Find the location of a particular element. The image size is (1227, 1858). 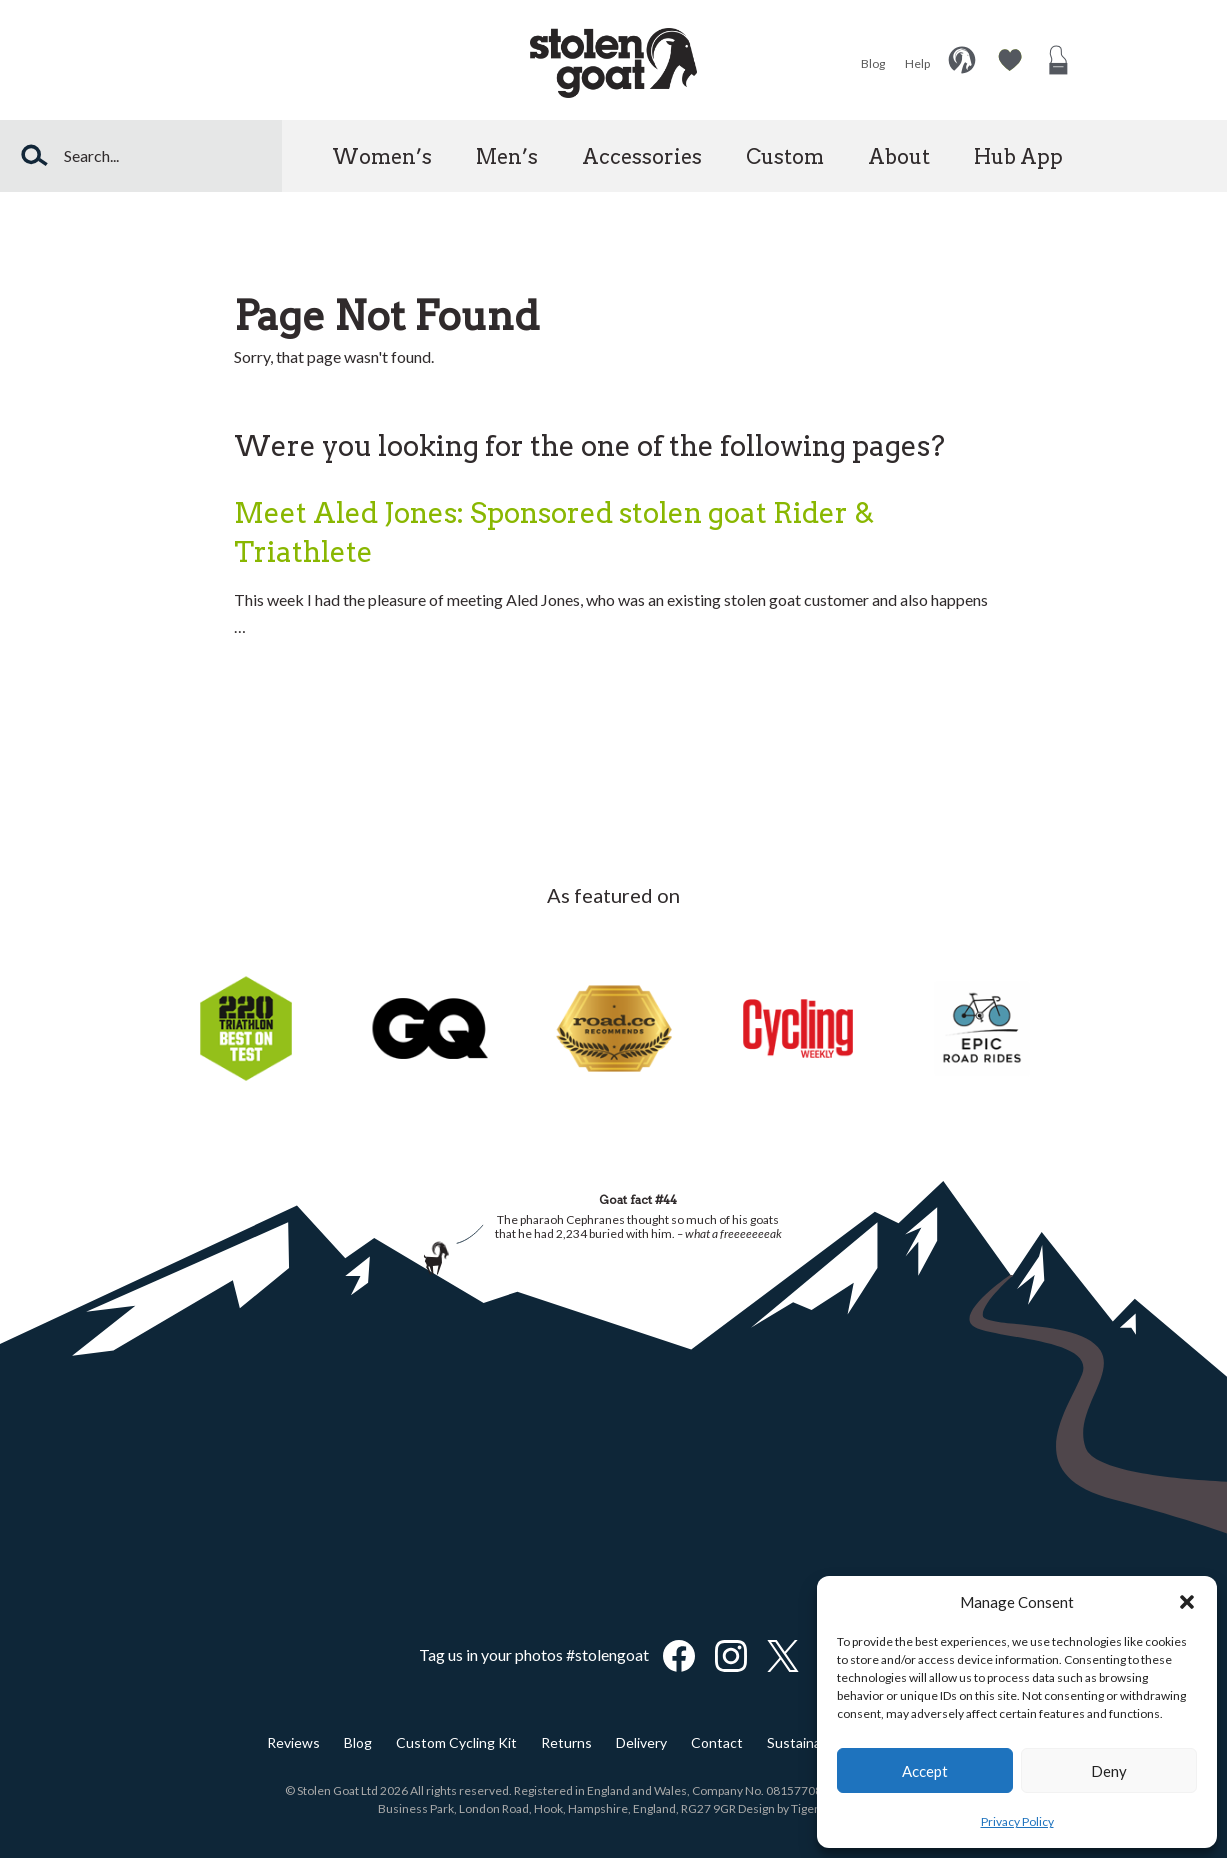

Help is located at coordinates (917, 63).